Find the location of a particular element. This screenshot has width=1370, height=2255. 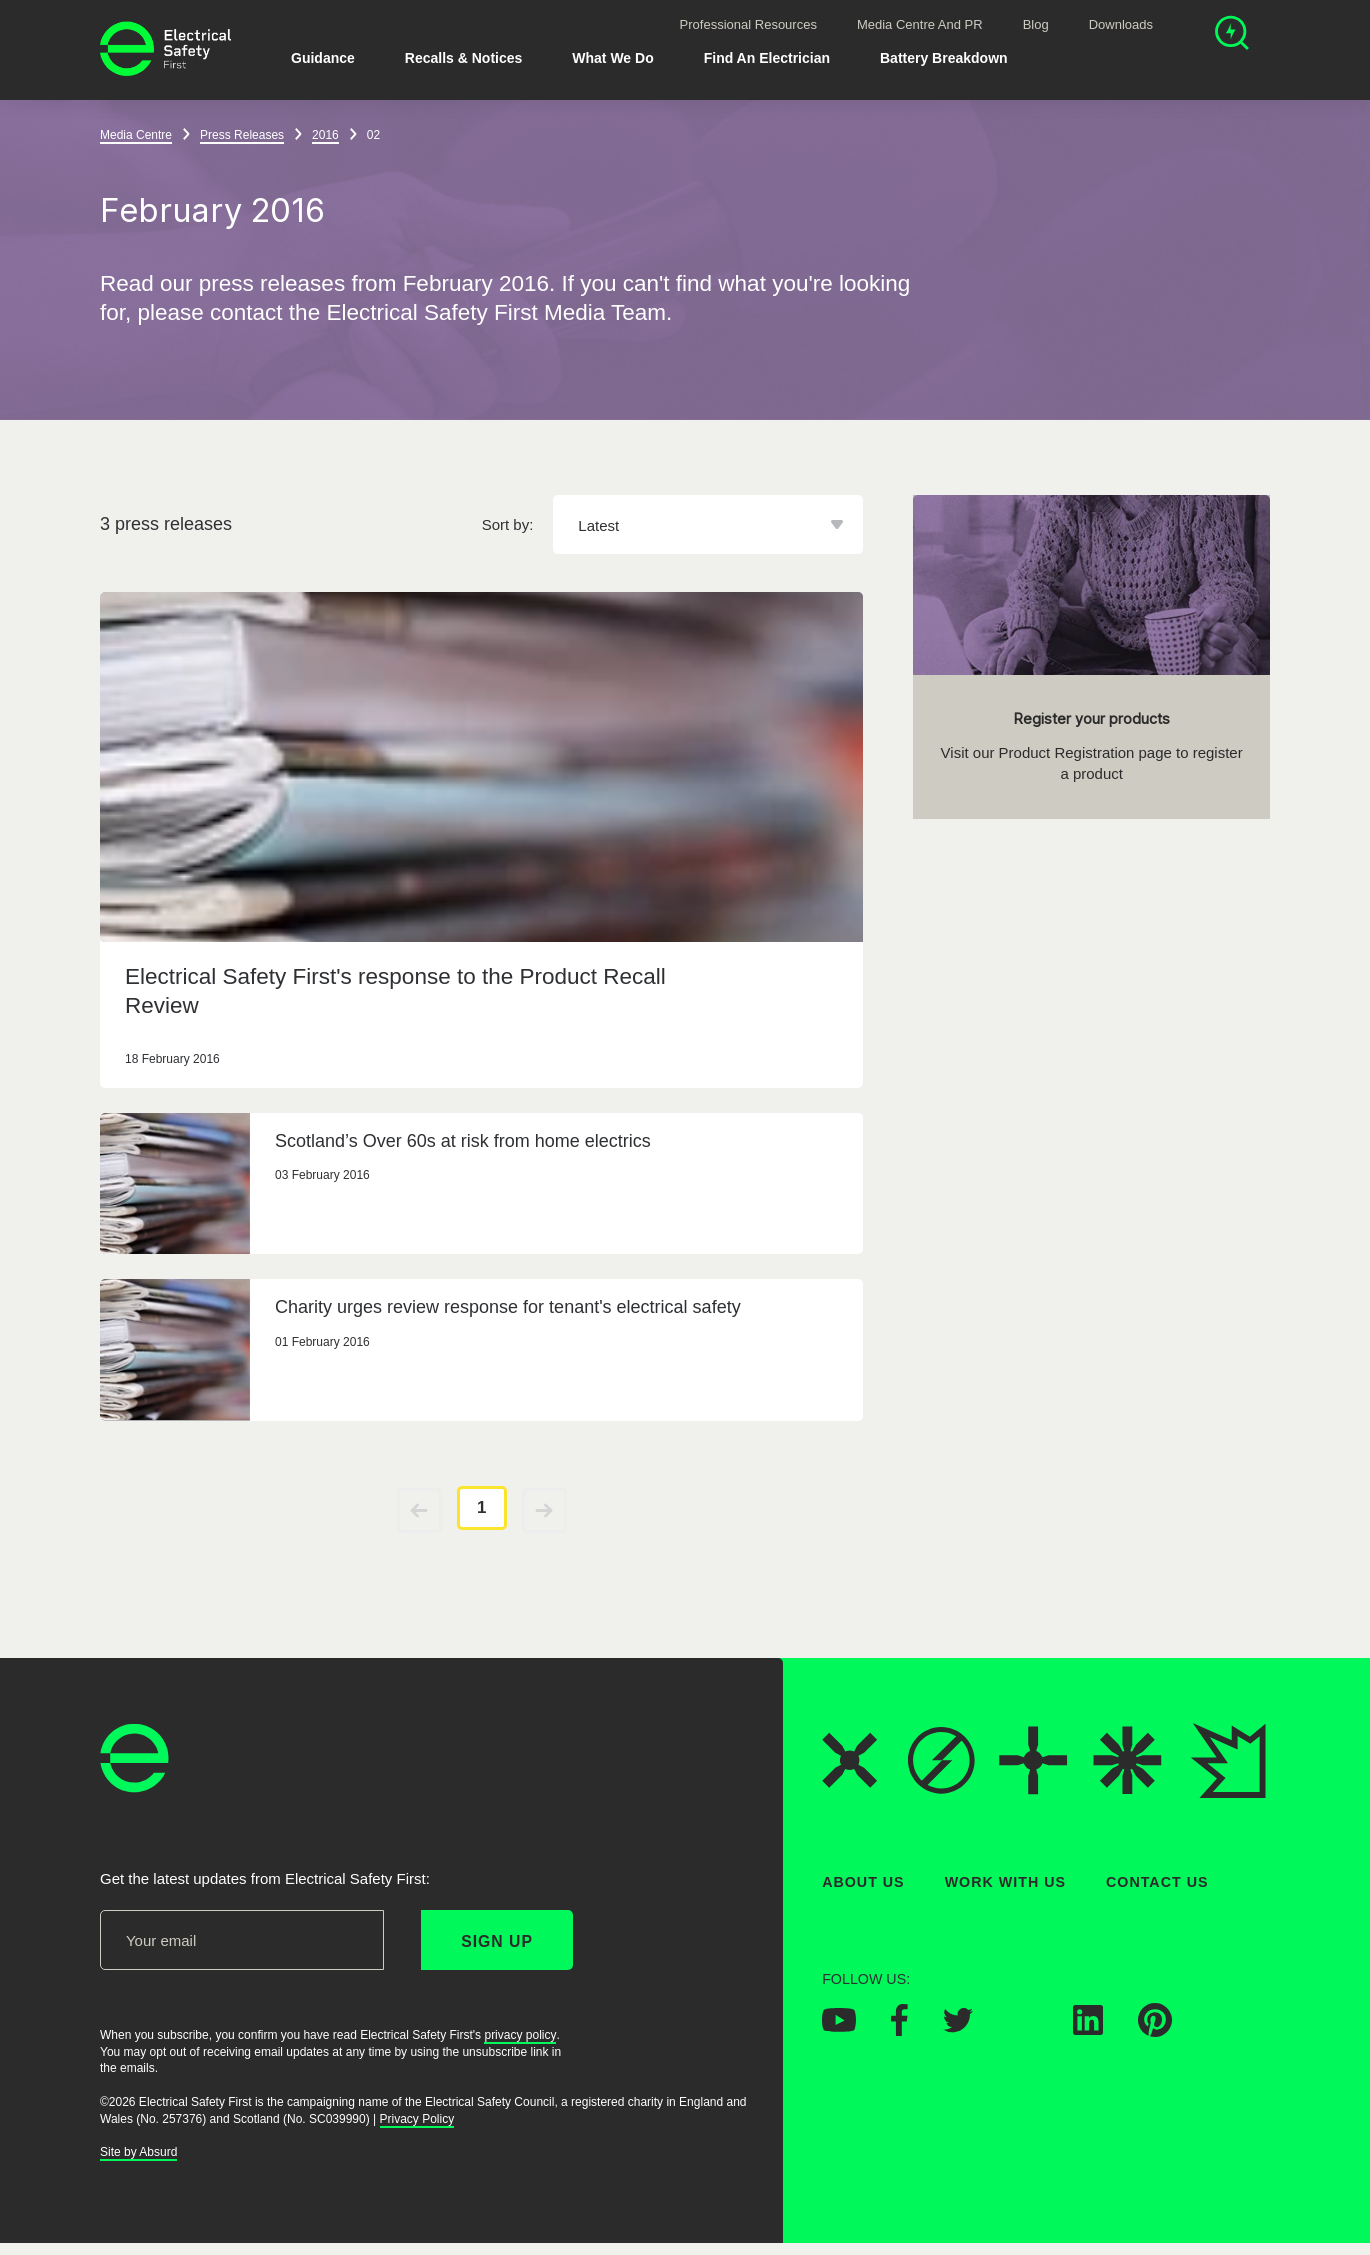

Blog is located at coordinates (1036, 24).